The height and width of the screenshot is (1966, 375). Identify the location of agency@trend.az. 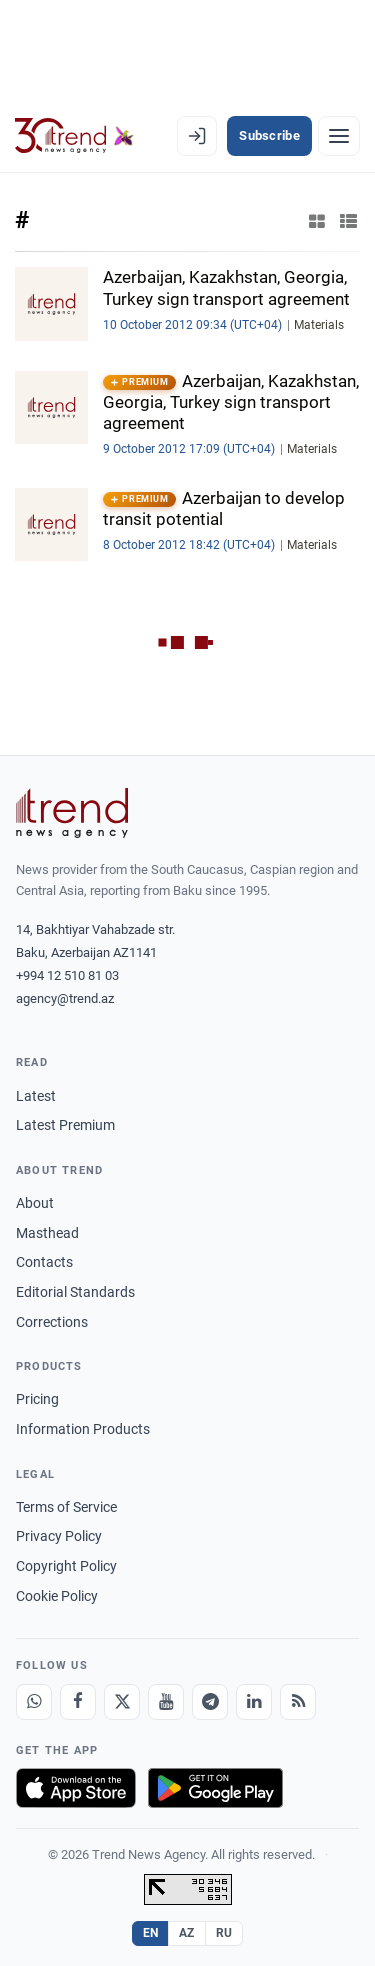
(65, 998).